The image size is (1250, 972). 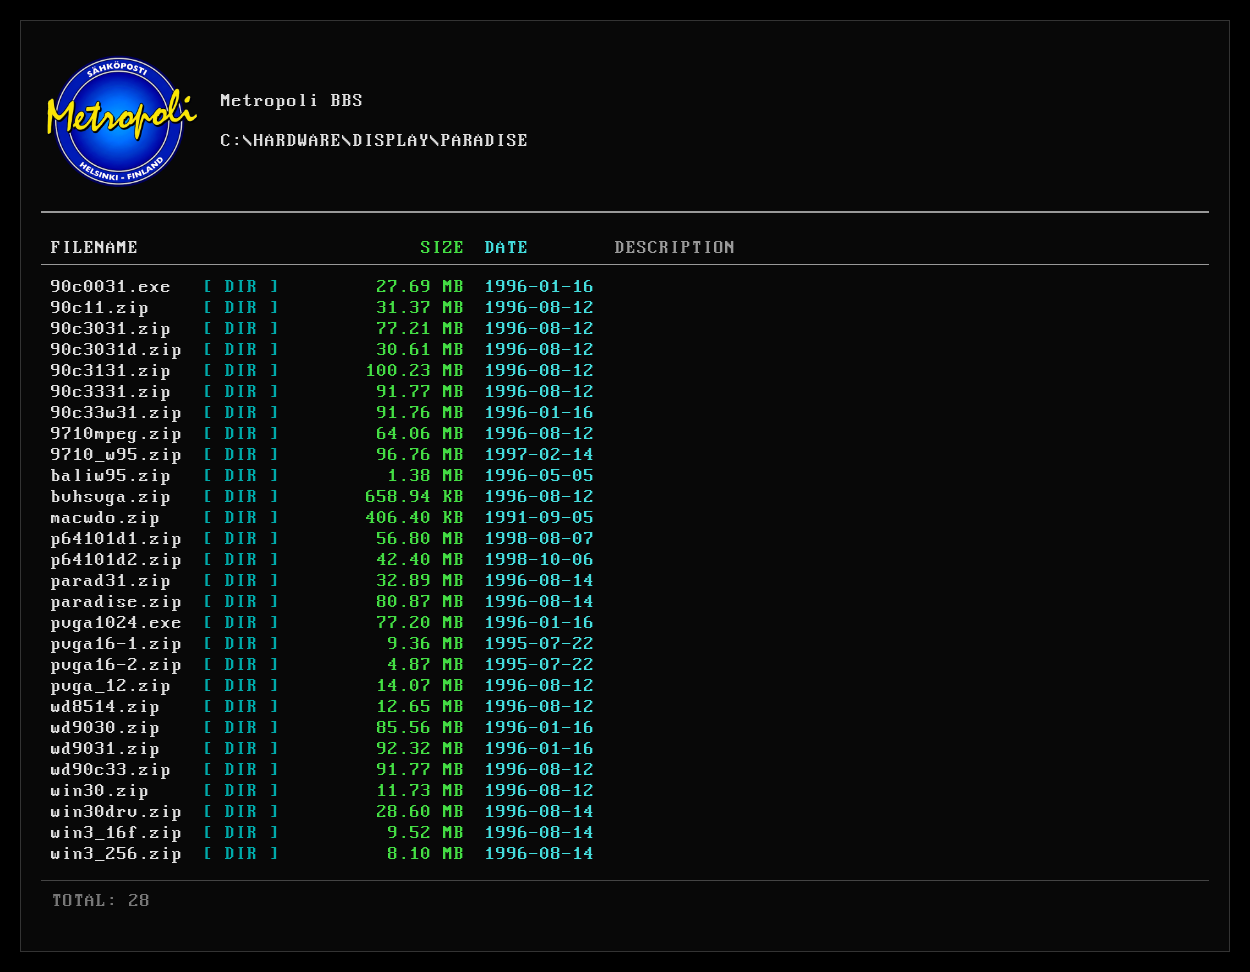 What do you see at coordinates (117, 665) in the screenshot?
I see `pvga16-2.zip` at bounding box center [117, 665].